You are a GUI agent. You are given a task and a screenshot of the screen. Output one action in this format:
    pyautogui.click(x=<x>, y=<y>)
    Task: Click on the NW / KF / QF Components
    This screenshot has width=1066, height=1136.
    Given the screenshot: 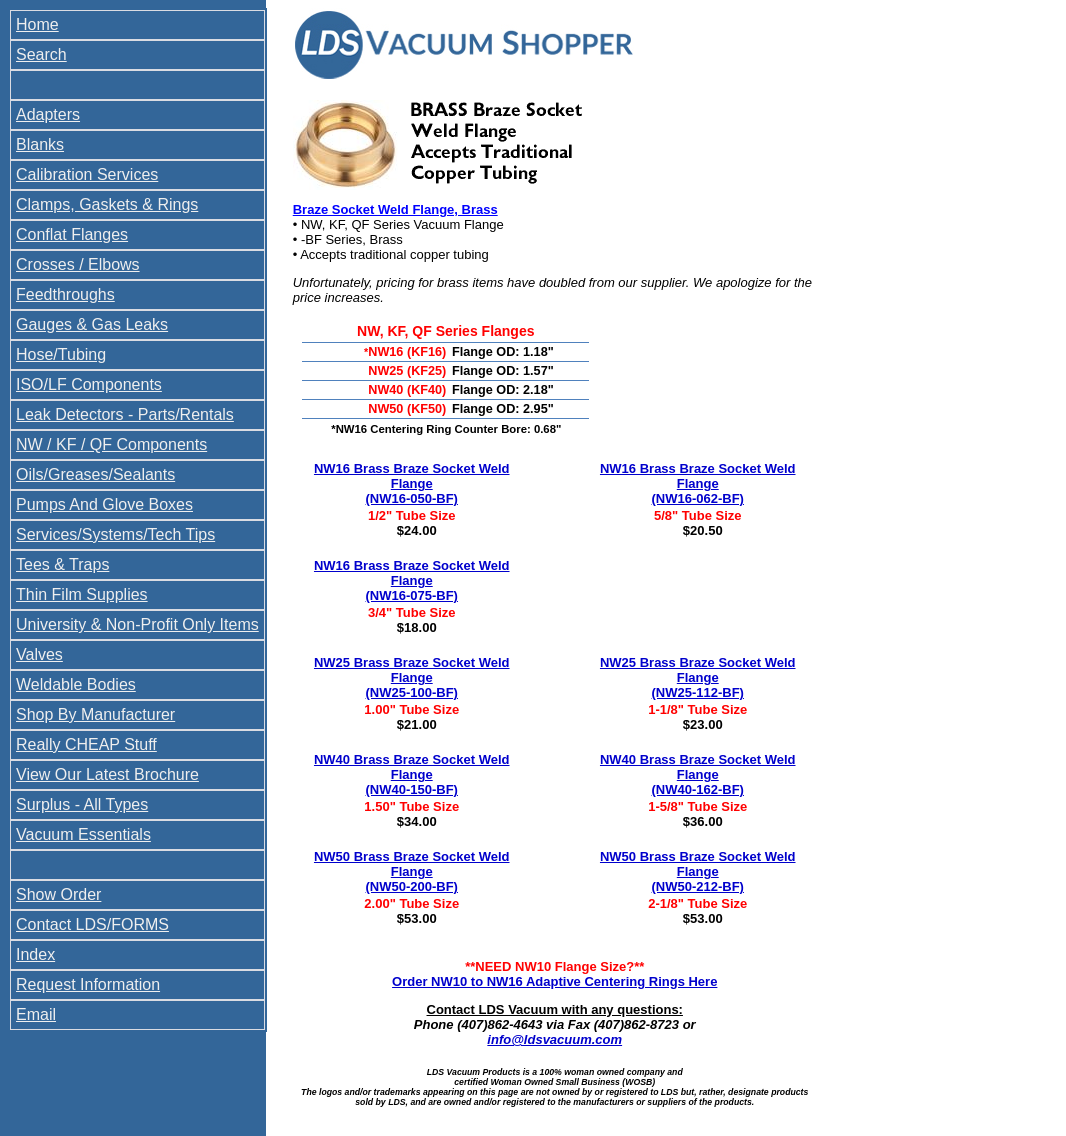 What is the action you would take?
    pyautogui.click(x=111, y=444)
    